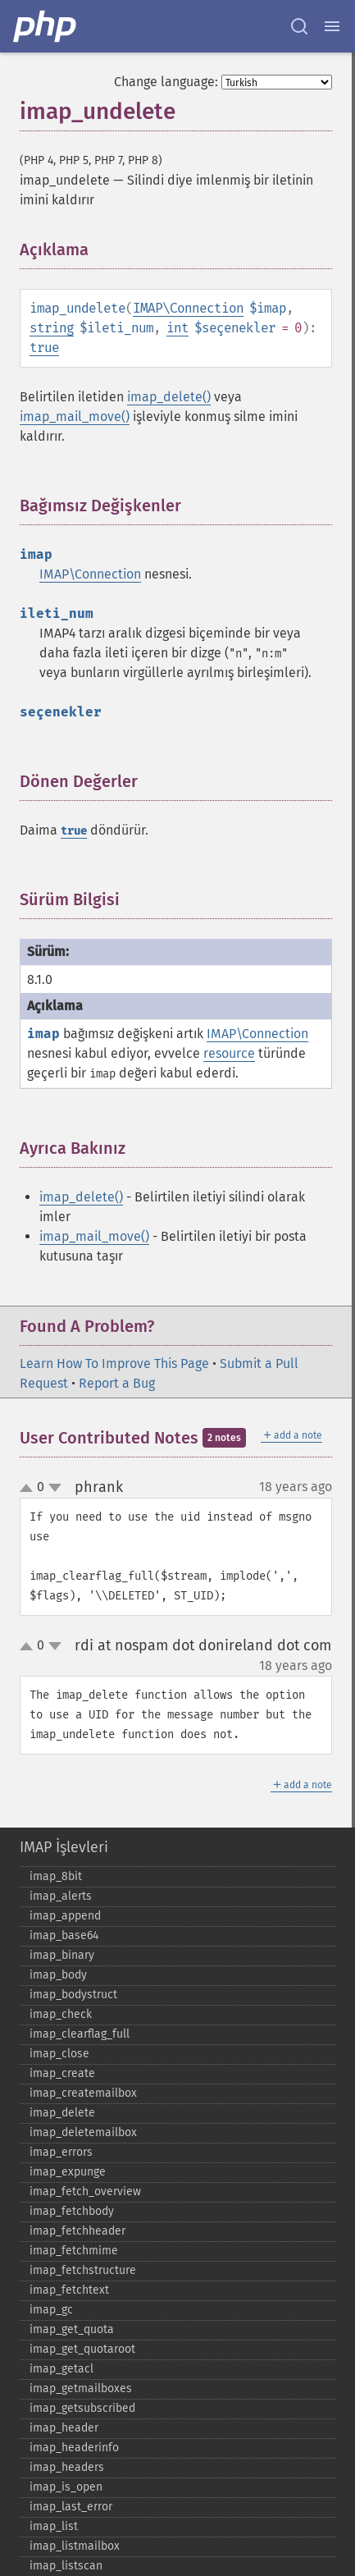 This screenshot has height=2576, width=355. Describe the element at coordinates (75, 416) in the screenshot. I see `imap_mail_move()` at that location.